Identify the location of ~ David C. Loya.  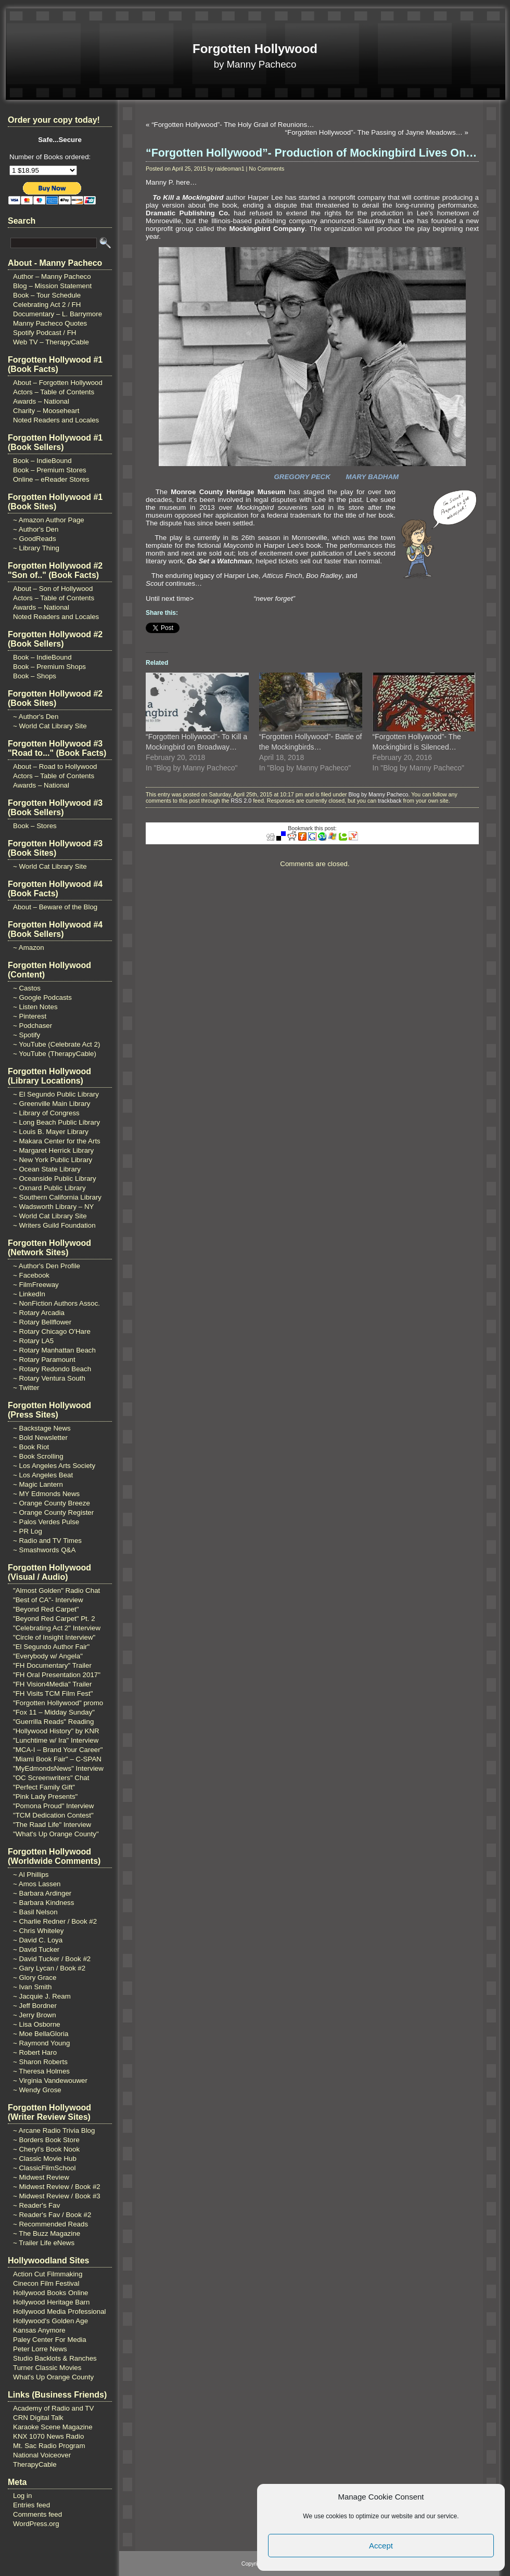
(37, 1940).